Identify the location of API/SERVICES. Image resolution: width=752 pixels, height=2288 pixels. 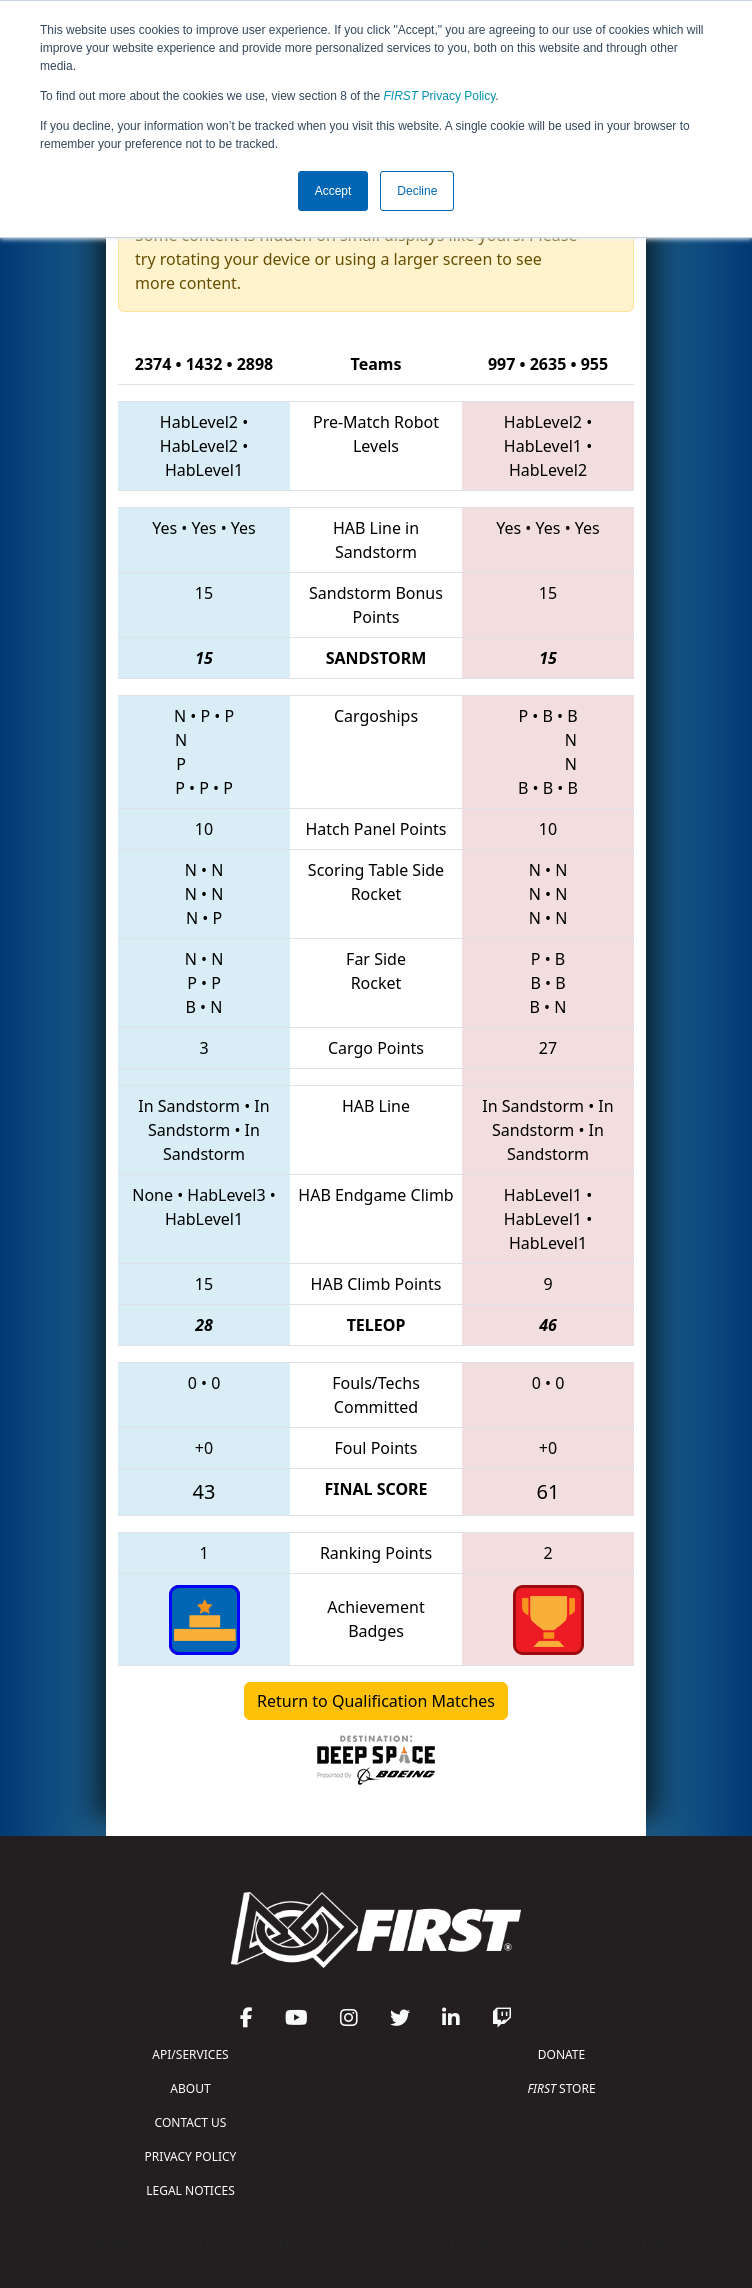
(190, 2054).